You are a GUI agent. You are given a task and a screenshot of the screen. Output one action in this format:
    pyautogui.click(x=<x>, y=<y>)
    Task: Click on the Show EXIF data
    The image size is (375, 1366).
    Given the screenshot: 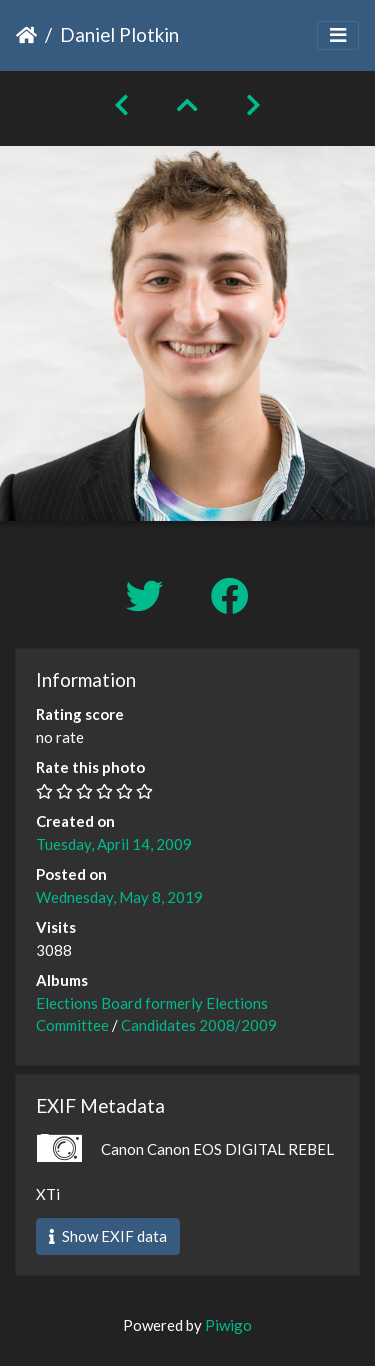 What is the action you would take?
    pyautogui.click(x=108, y=1236)
    